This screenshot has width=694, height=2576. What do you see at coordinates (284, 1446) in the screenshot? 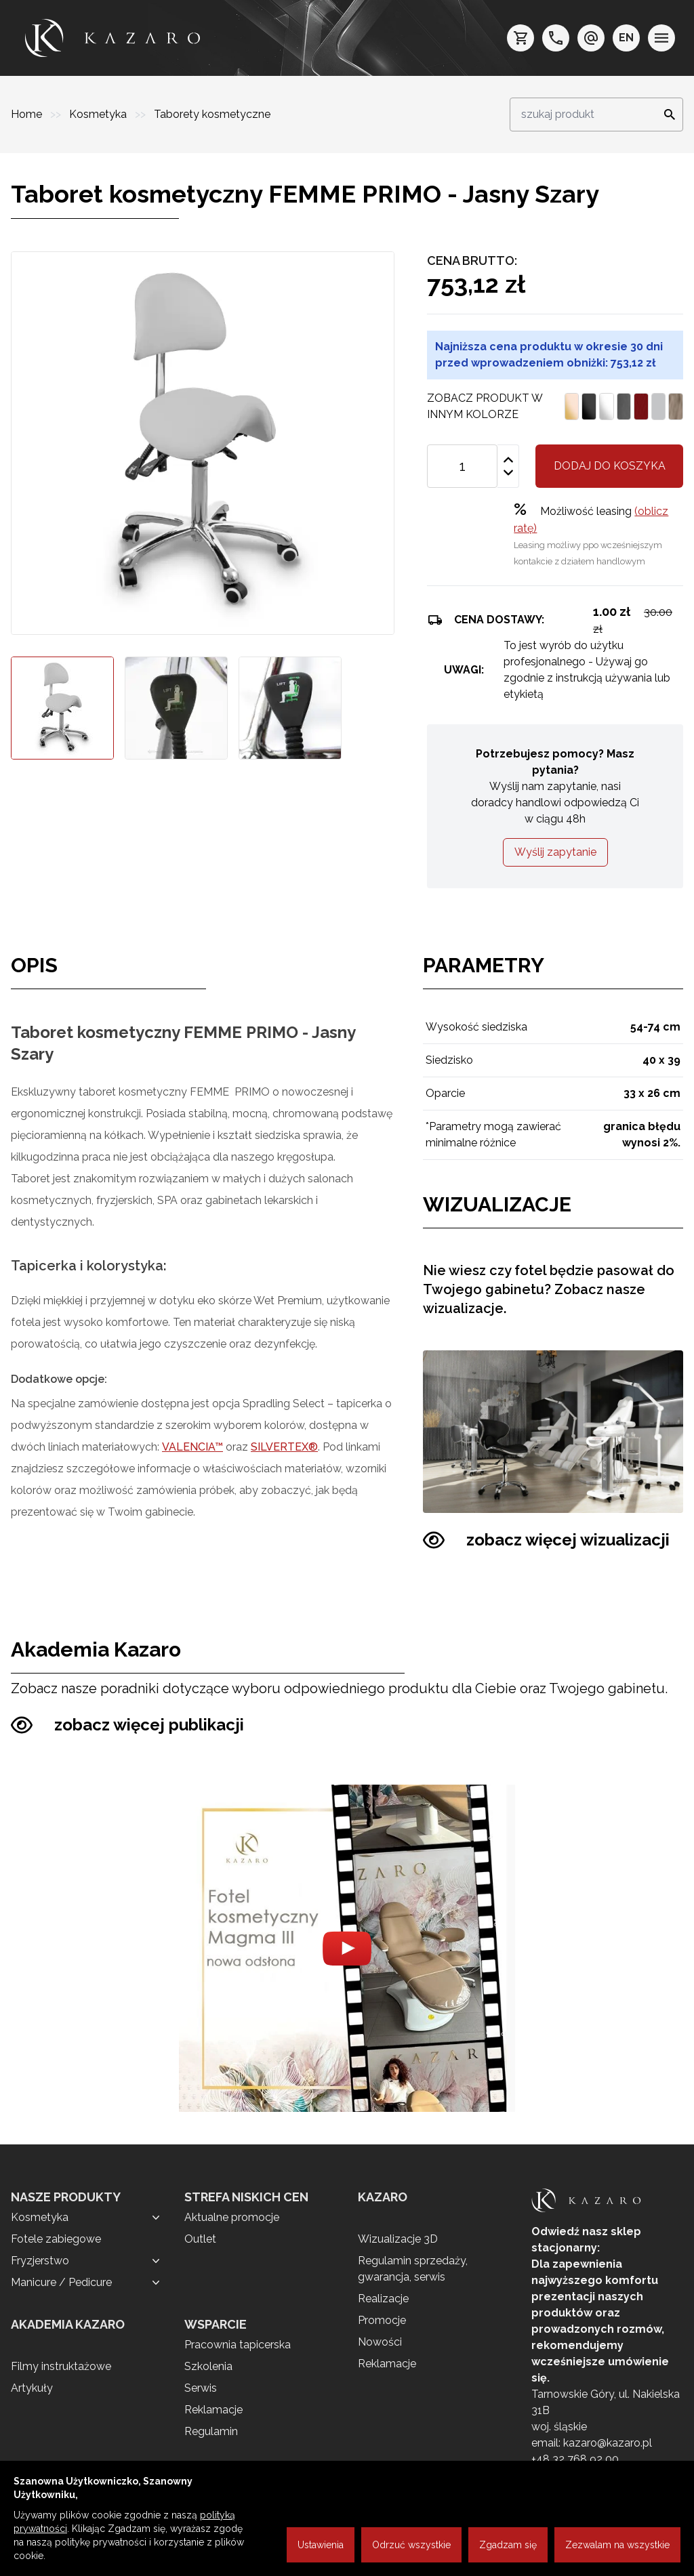
I see `SILVERTEX®` at bounding box center [284, 1446].